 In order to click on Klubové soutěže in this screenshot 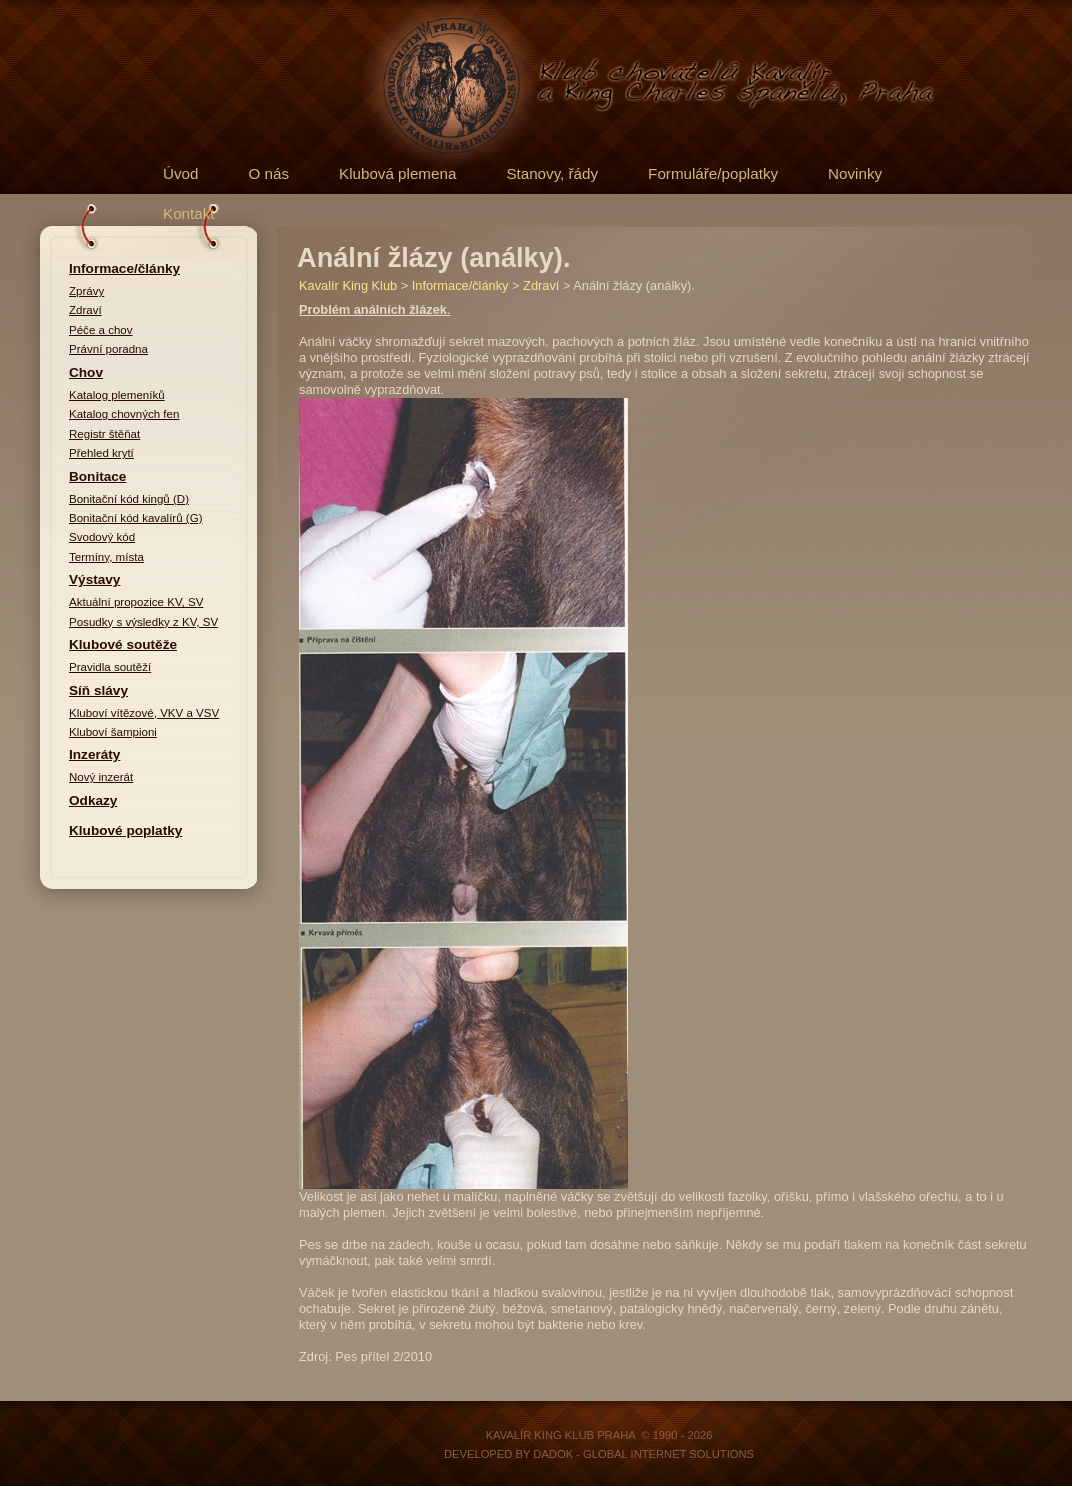, I will do `click(123, 644)`.